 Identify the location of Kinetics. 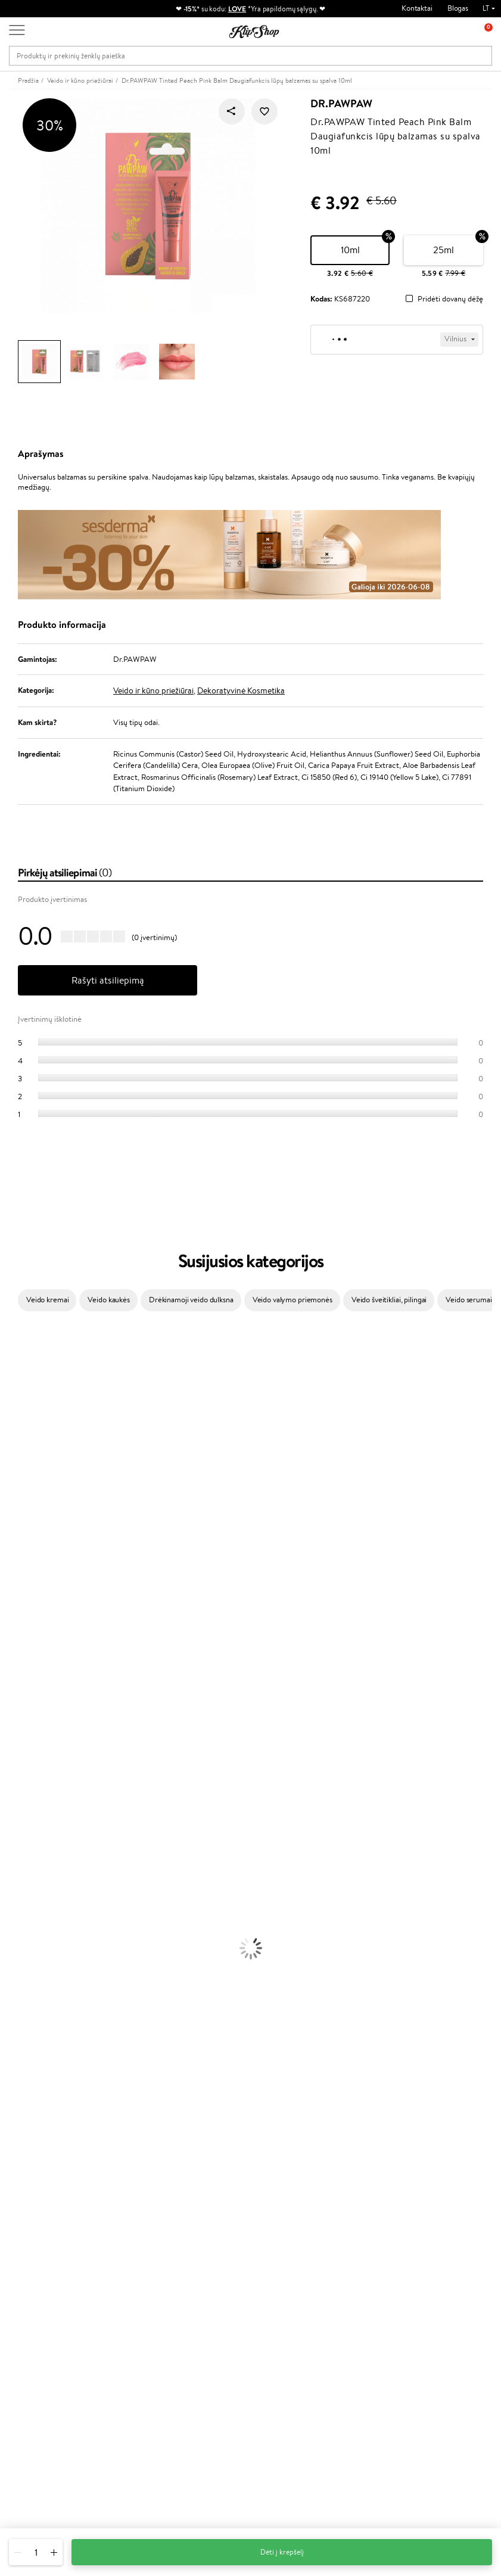
(13, 1663).